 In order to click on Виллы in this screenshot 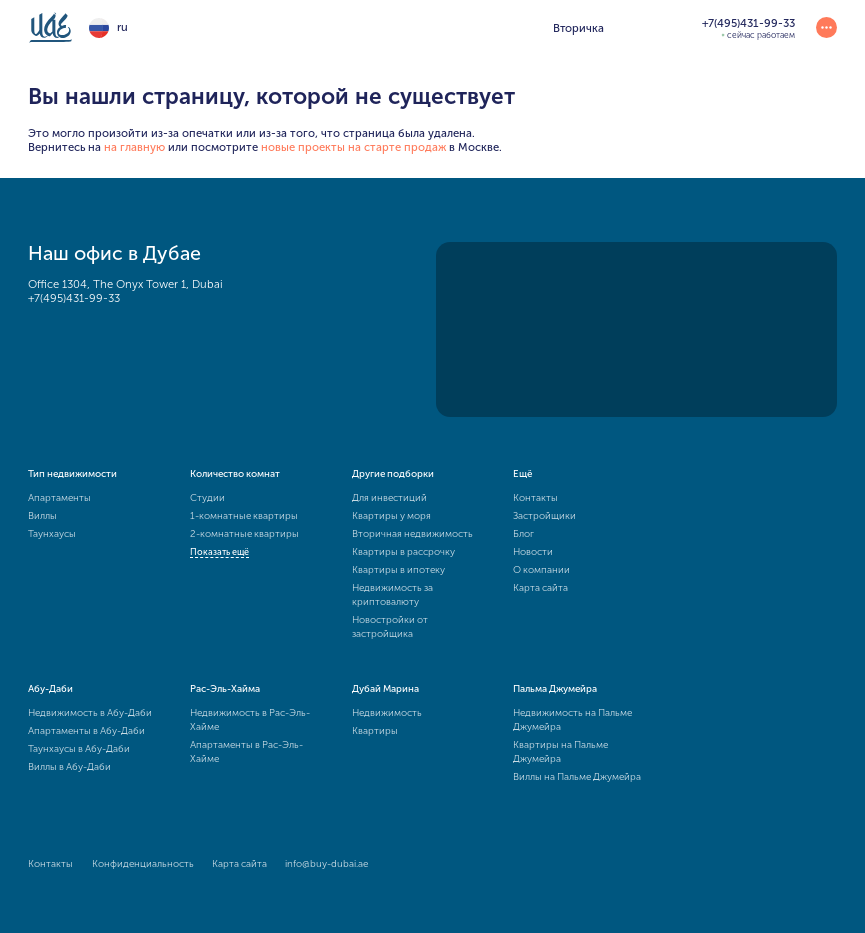, I will do `click(42, 516)`.